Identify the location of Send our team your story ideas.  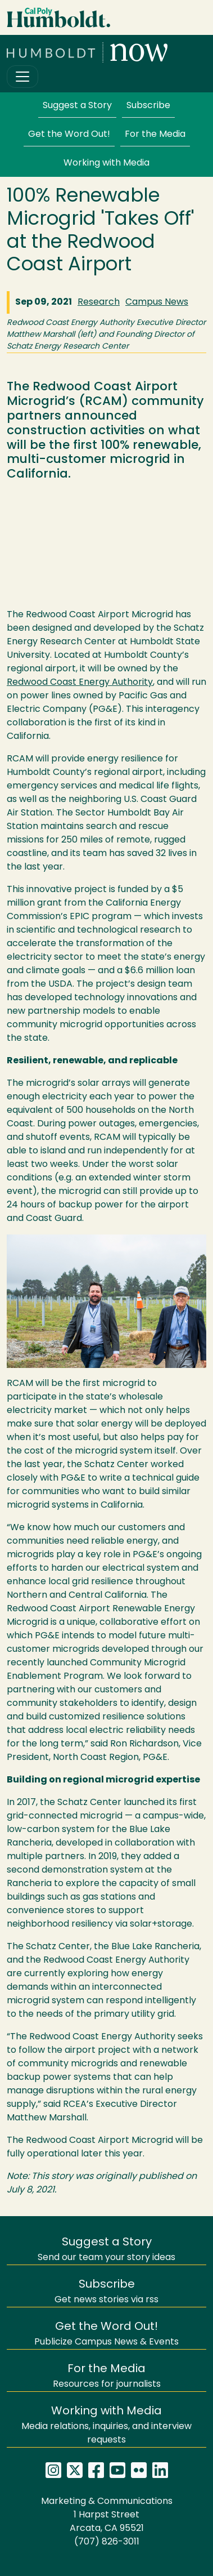
(106, 2249).